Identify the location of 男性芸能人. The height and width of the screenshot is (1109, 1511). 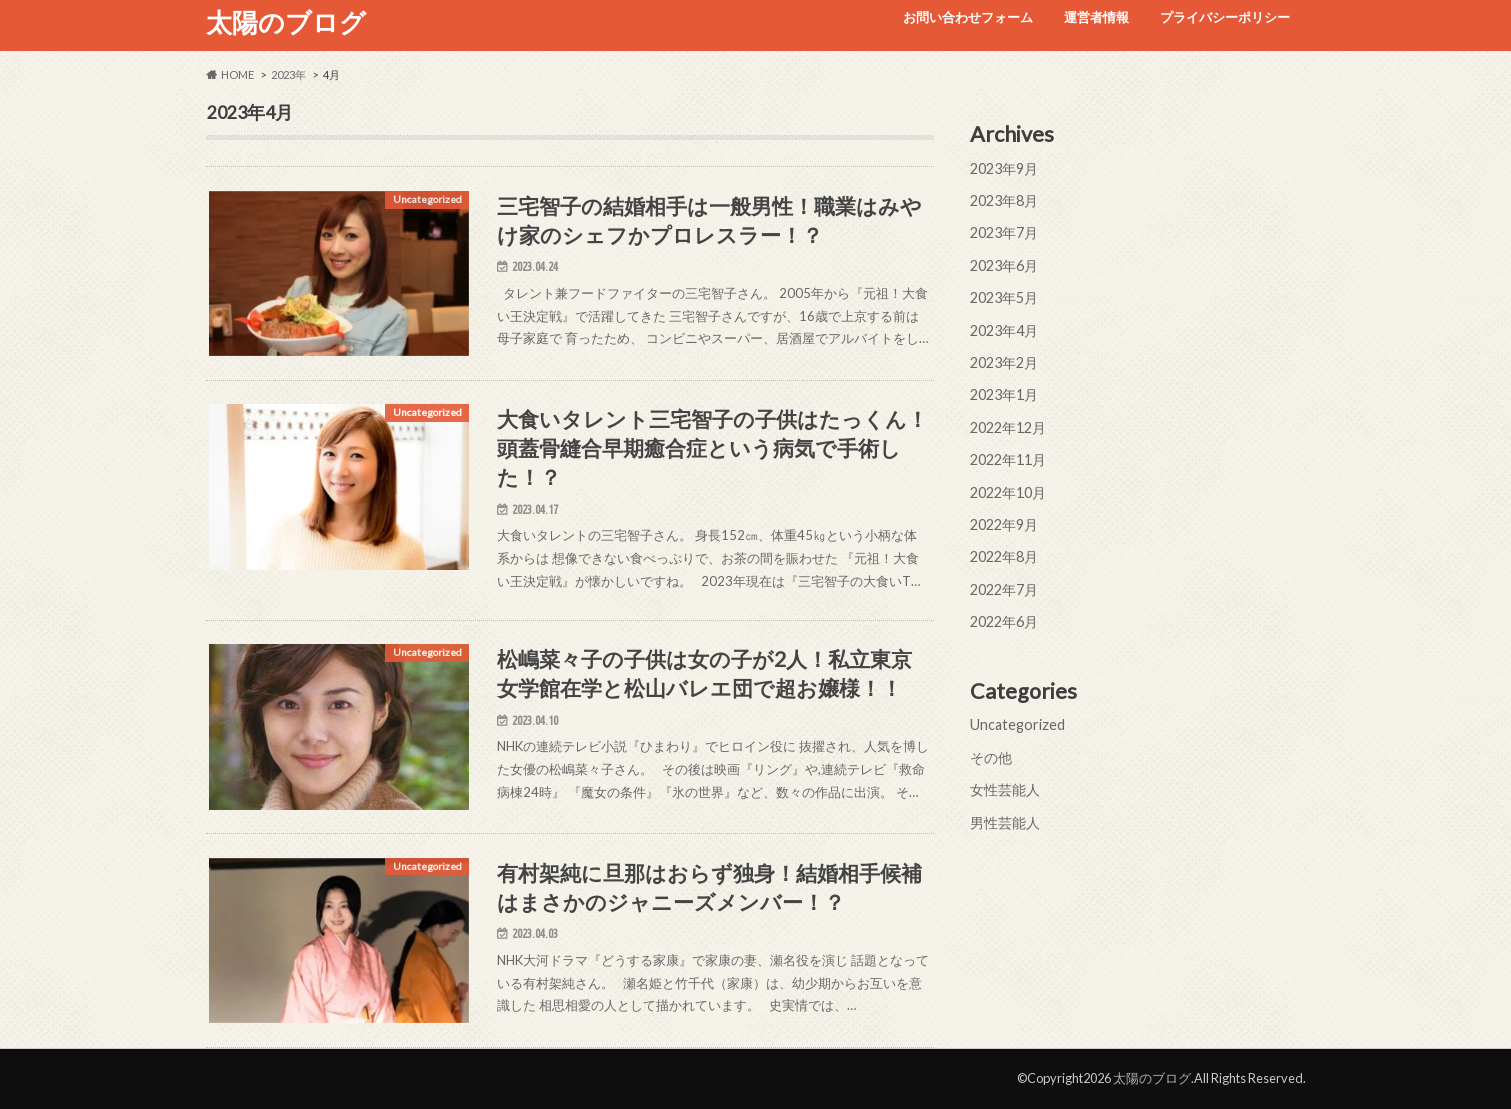
(1005, 822).